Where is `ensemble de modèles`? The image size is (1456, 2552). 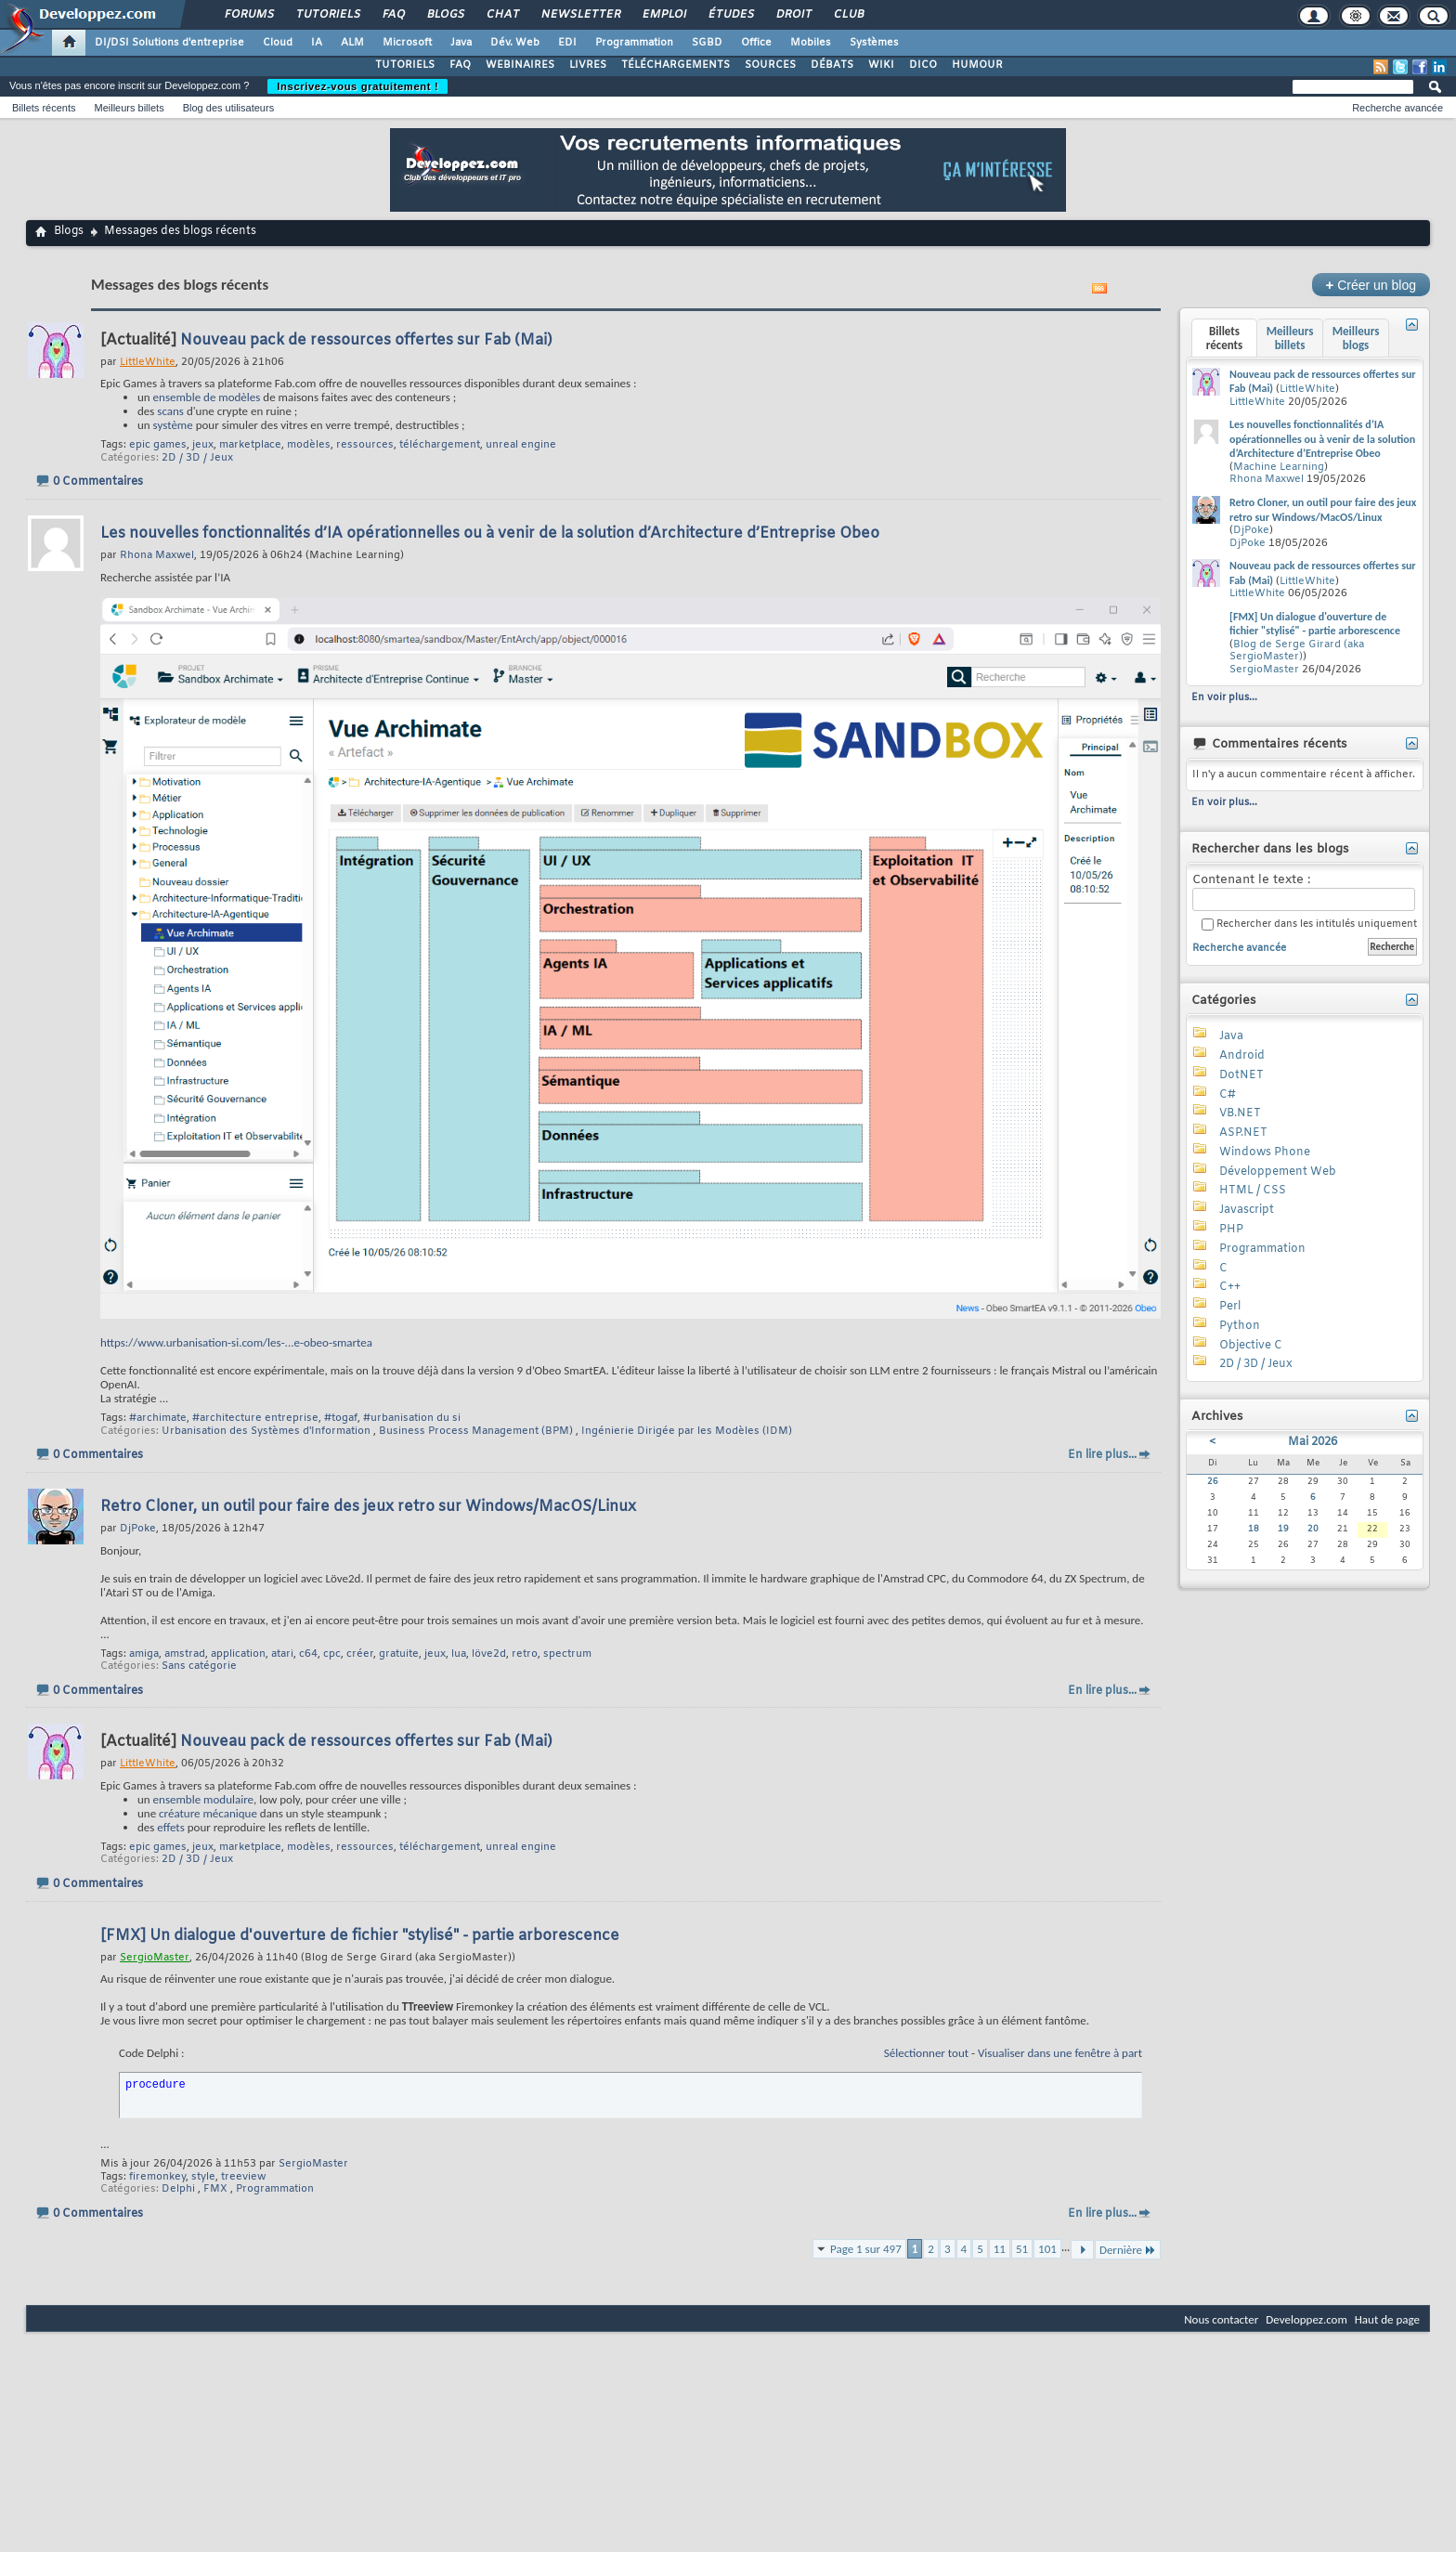
ensemble de modèles is located at coordinates (207, 397).